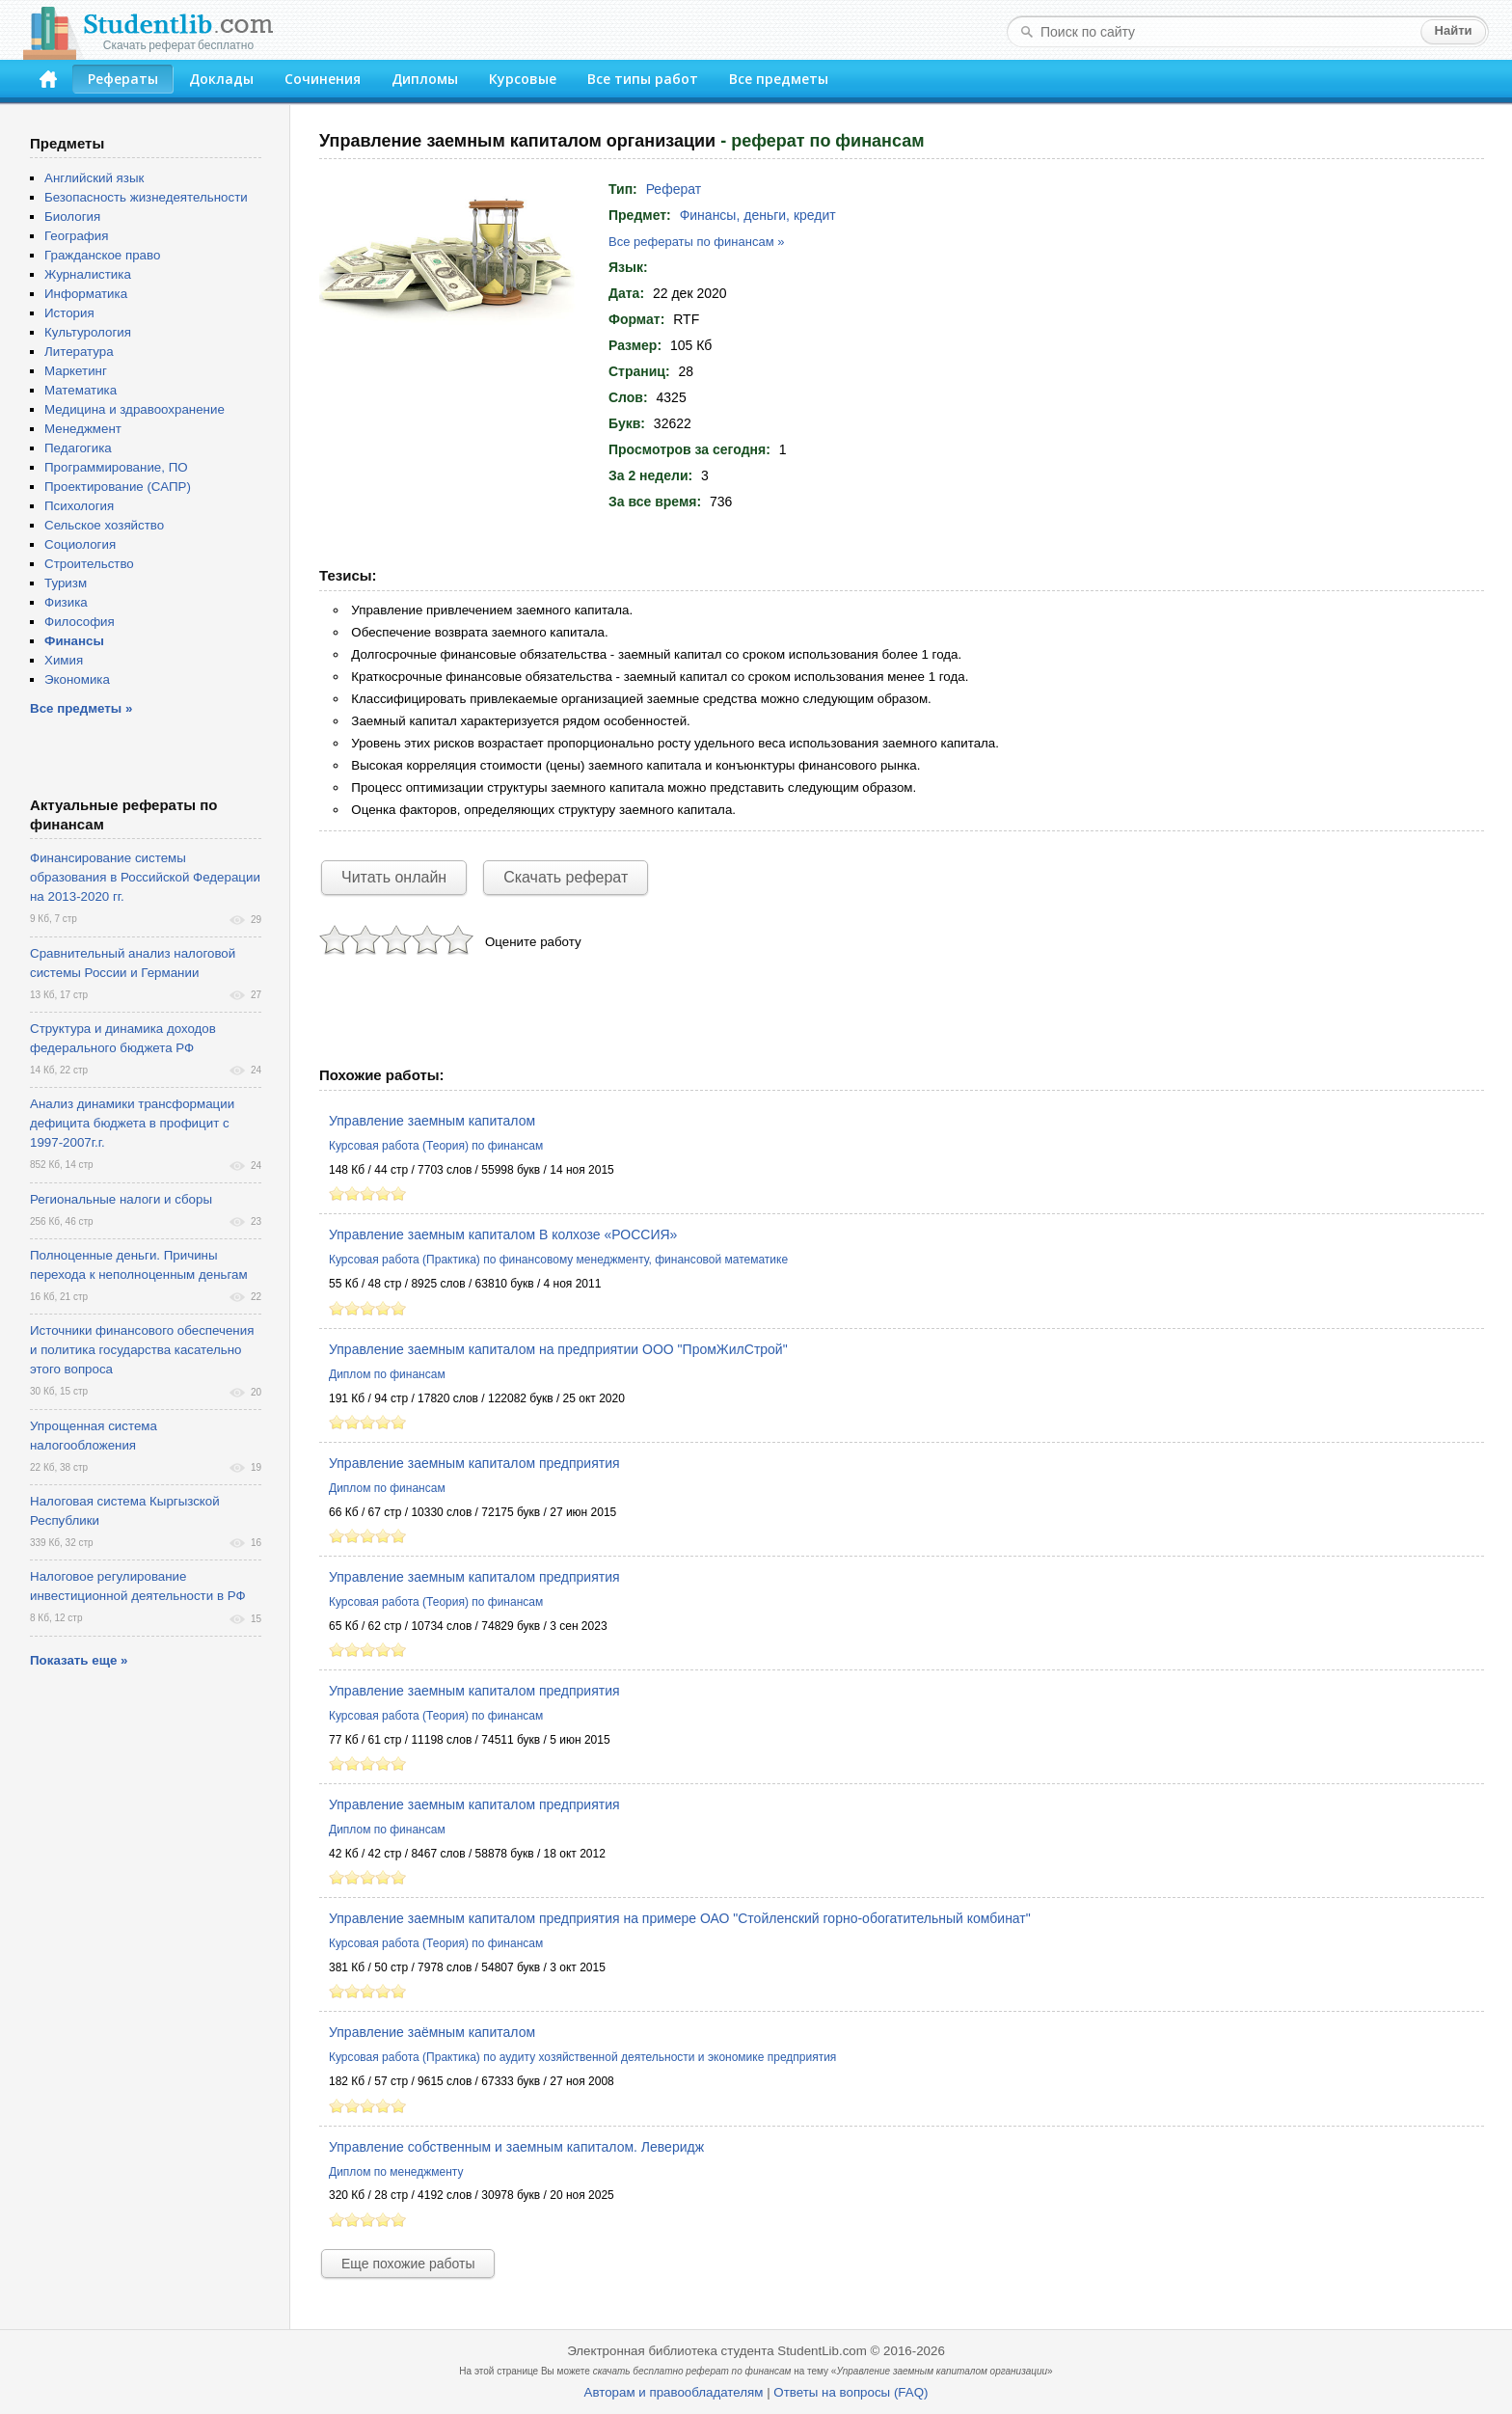  What do you see at coordinates (123, 78) in the screenshot?
I see `Рефераты` at bounding box center [123, 78].